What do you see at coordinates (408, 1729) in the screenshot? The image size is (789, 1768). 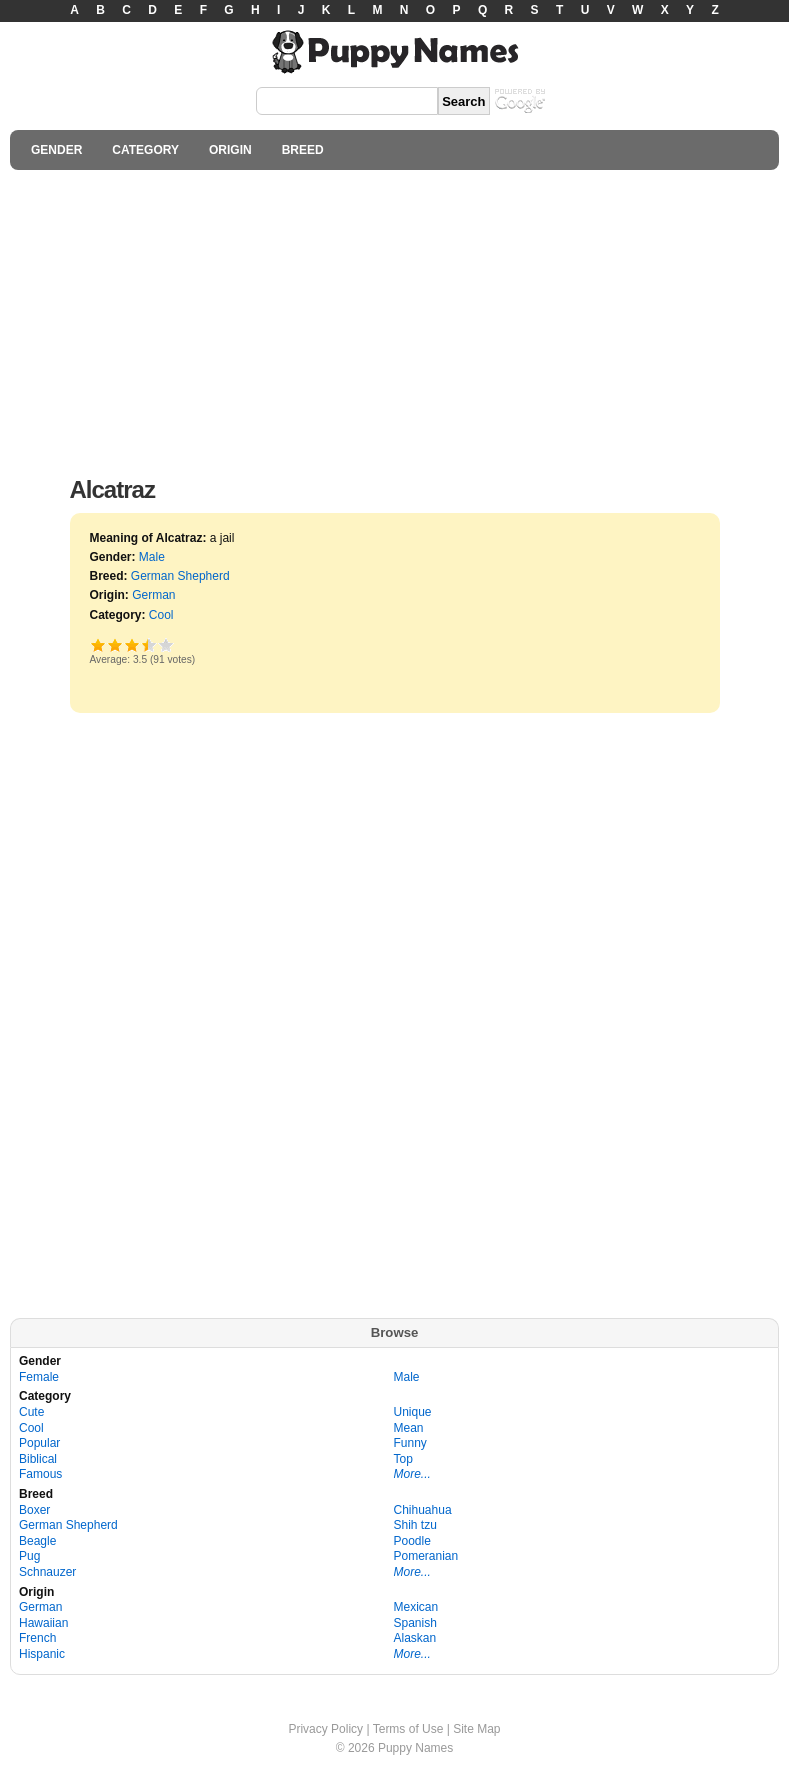 I see `Terms of Use` at bounding box center [408, 1729].